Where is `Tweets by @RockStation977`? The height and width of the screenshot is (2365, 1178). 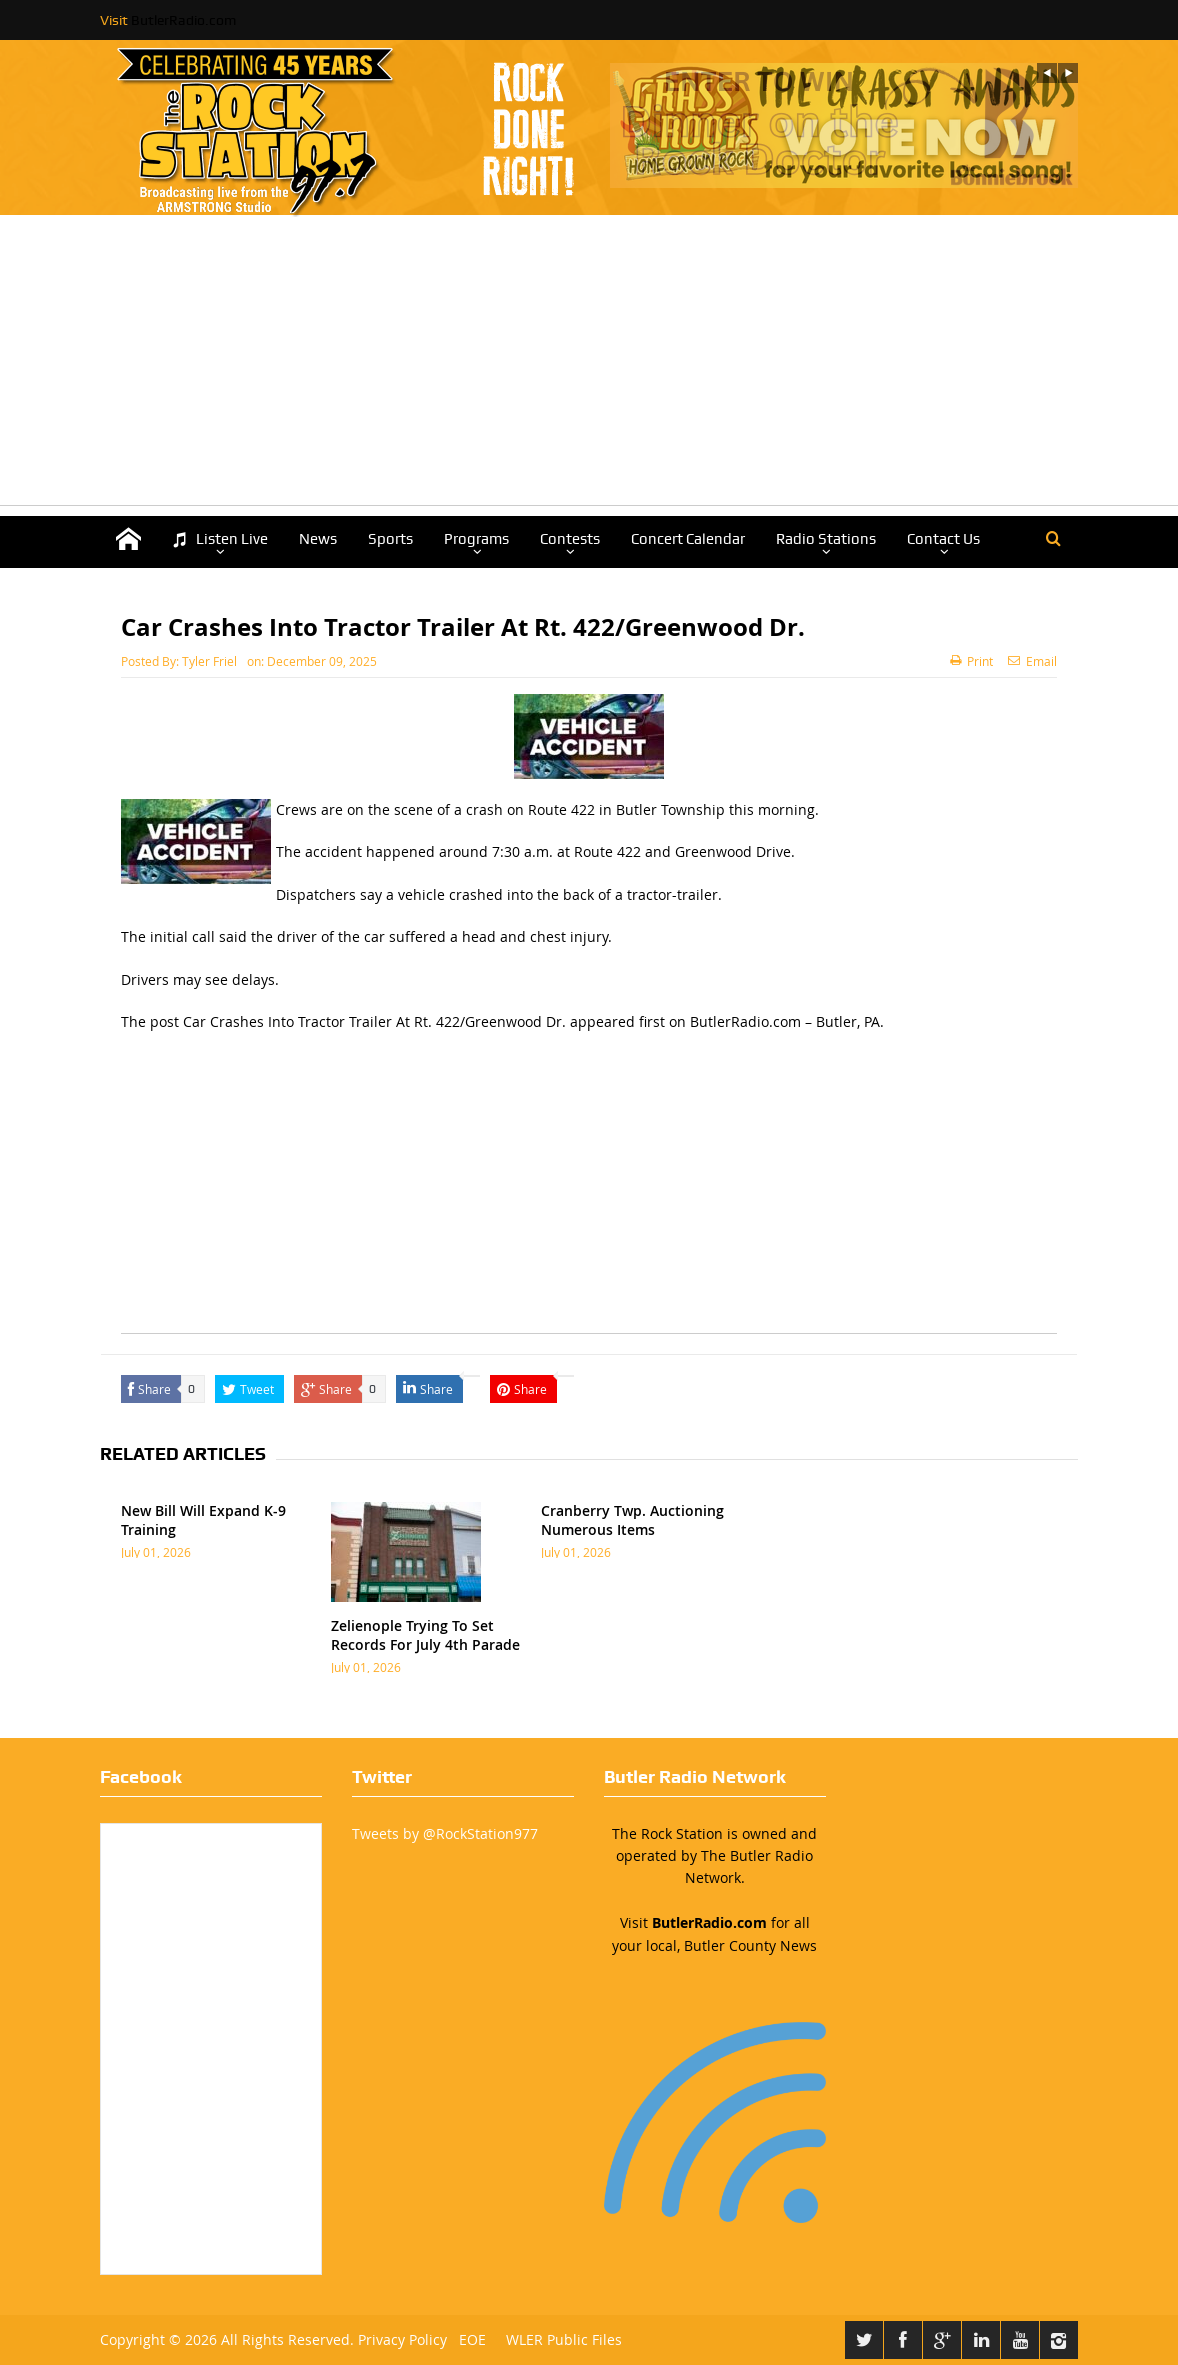 Tweets by @RockStation977 is located at coordinates (445, 1833).